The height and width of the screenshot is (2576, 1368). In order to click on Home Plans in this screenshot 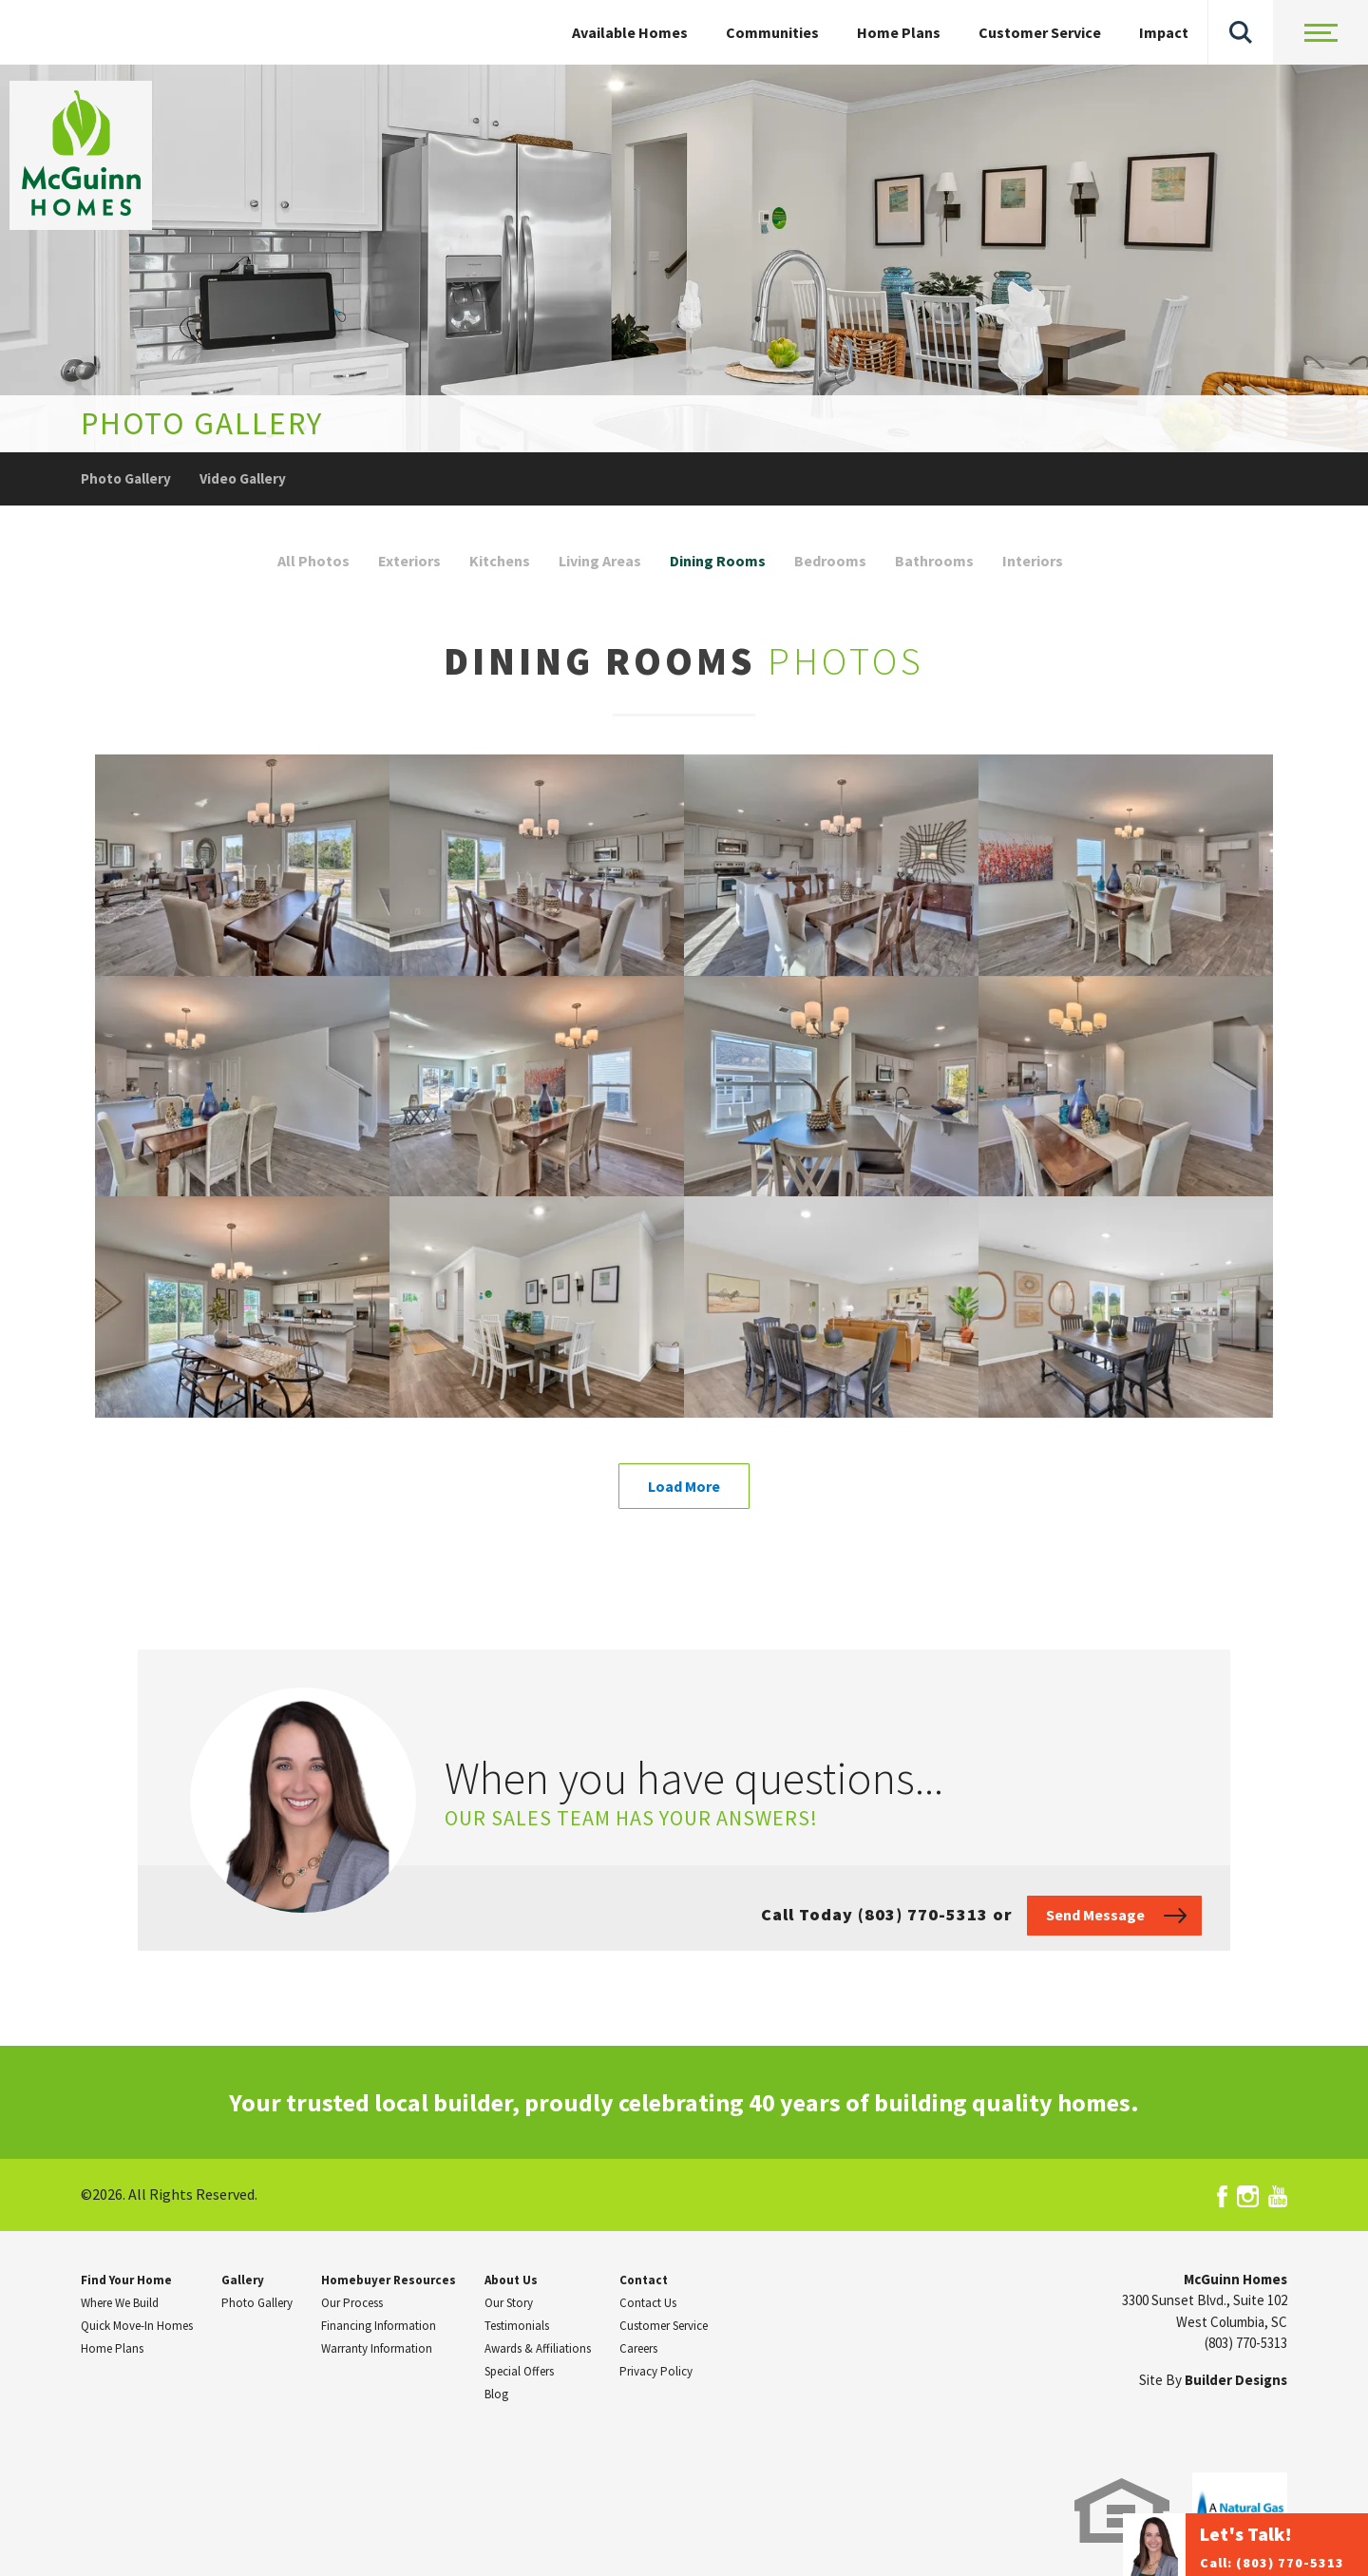, I will do `click(898, 32)`.